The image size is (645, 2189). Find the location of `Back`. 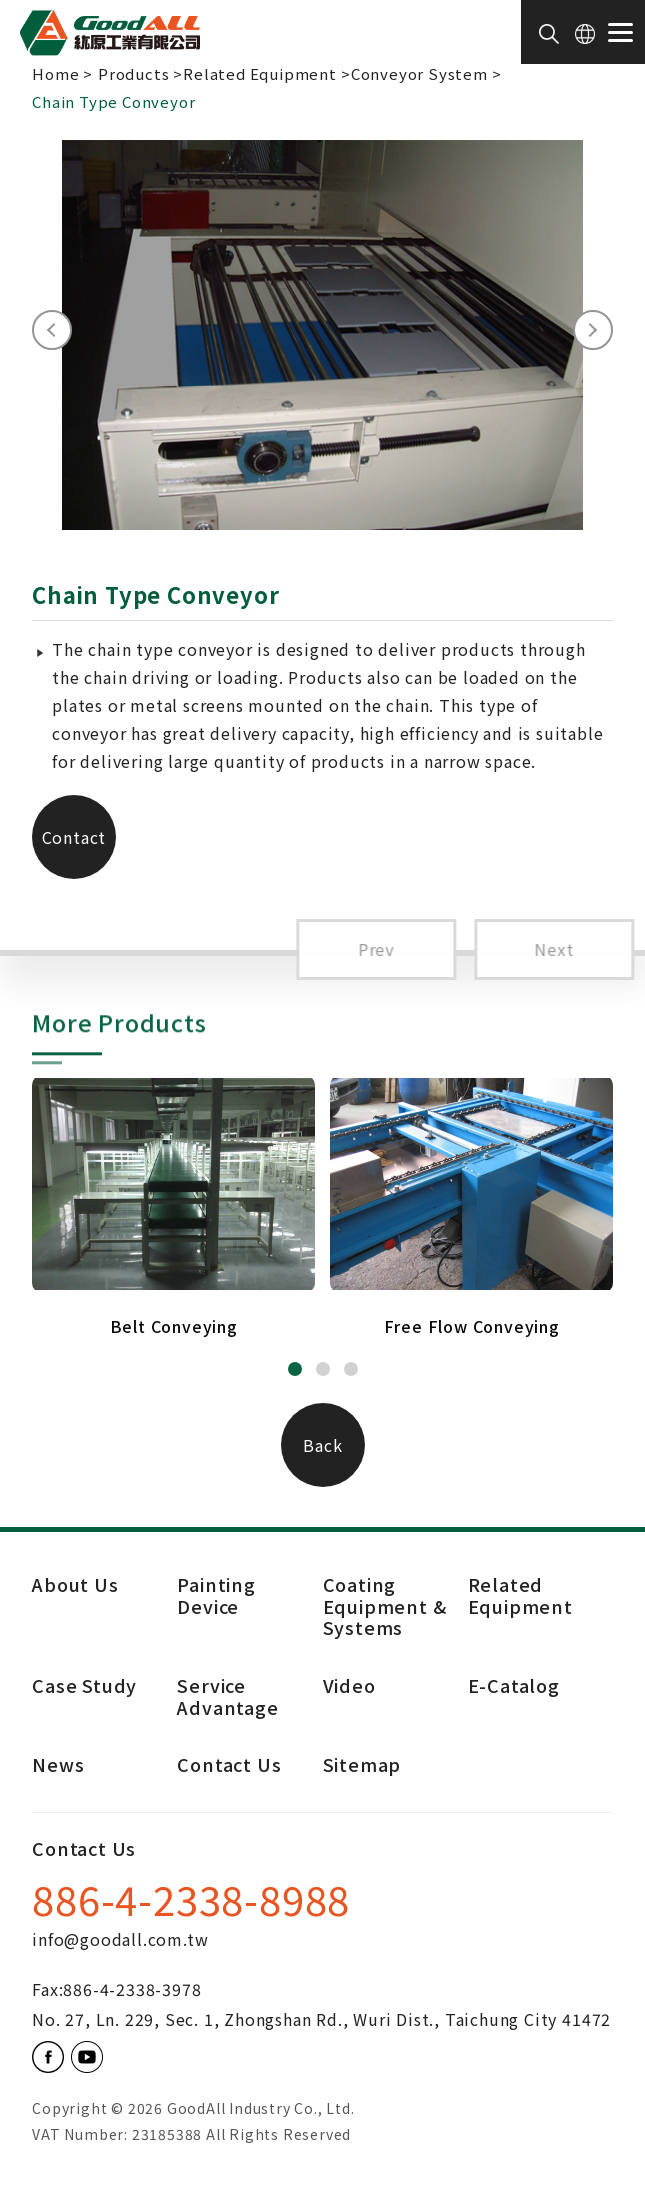

Back is located at coordinates (322, 1445).